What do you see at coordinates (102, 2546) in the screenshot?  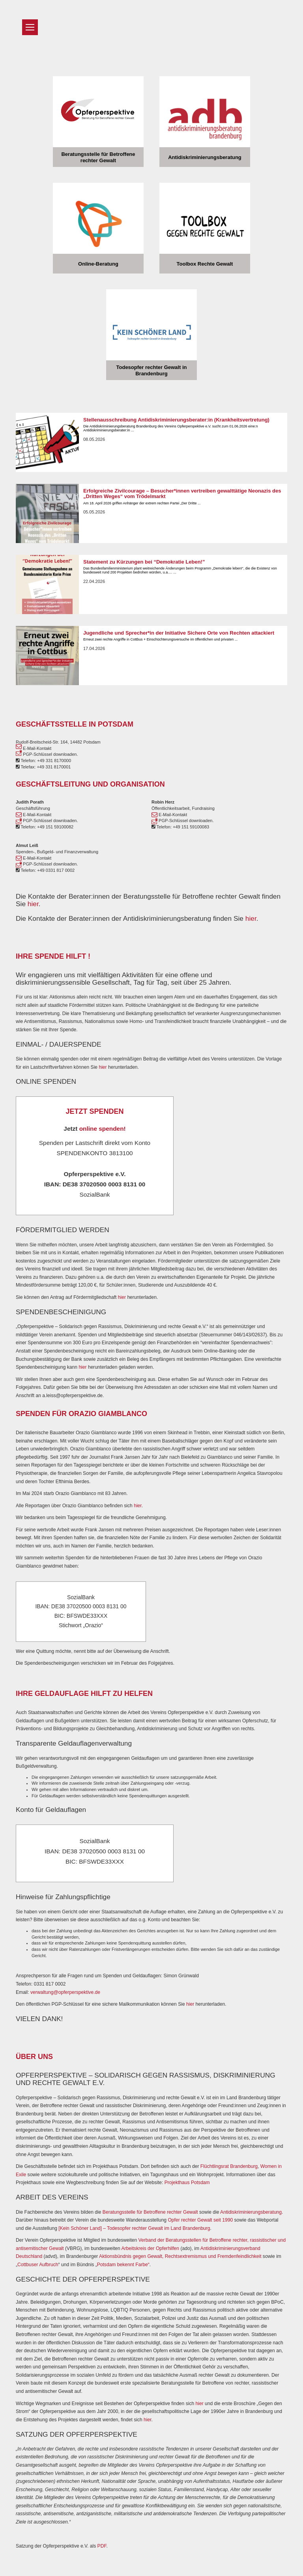 I see `PDF` at bounding box center [102, 2546].